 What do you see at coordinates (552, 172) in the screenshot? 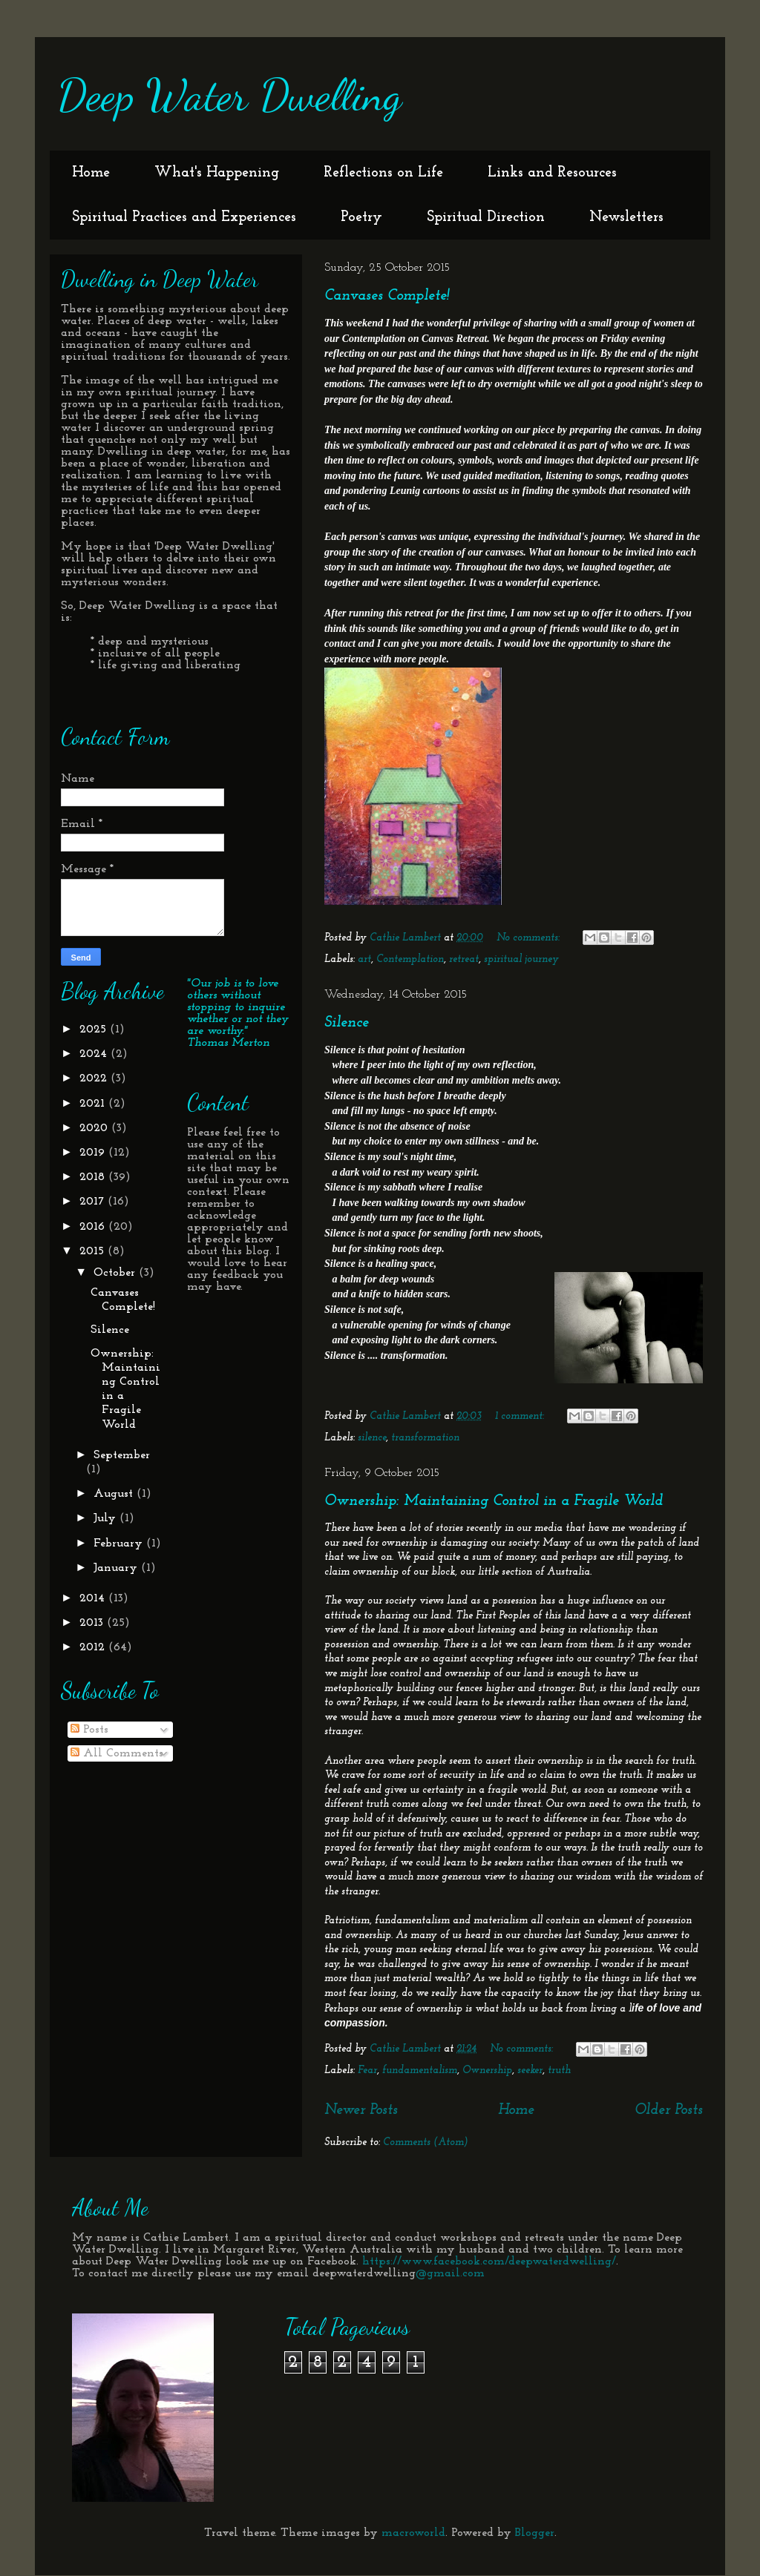
I see `Links and Resources` at bounding box center [552, 172].